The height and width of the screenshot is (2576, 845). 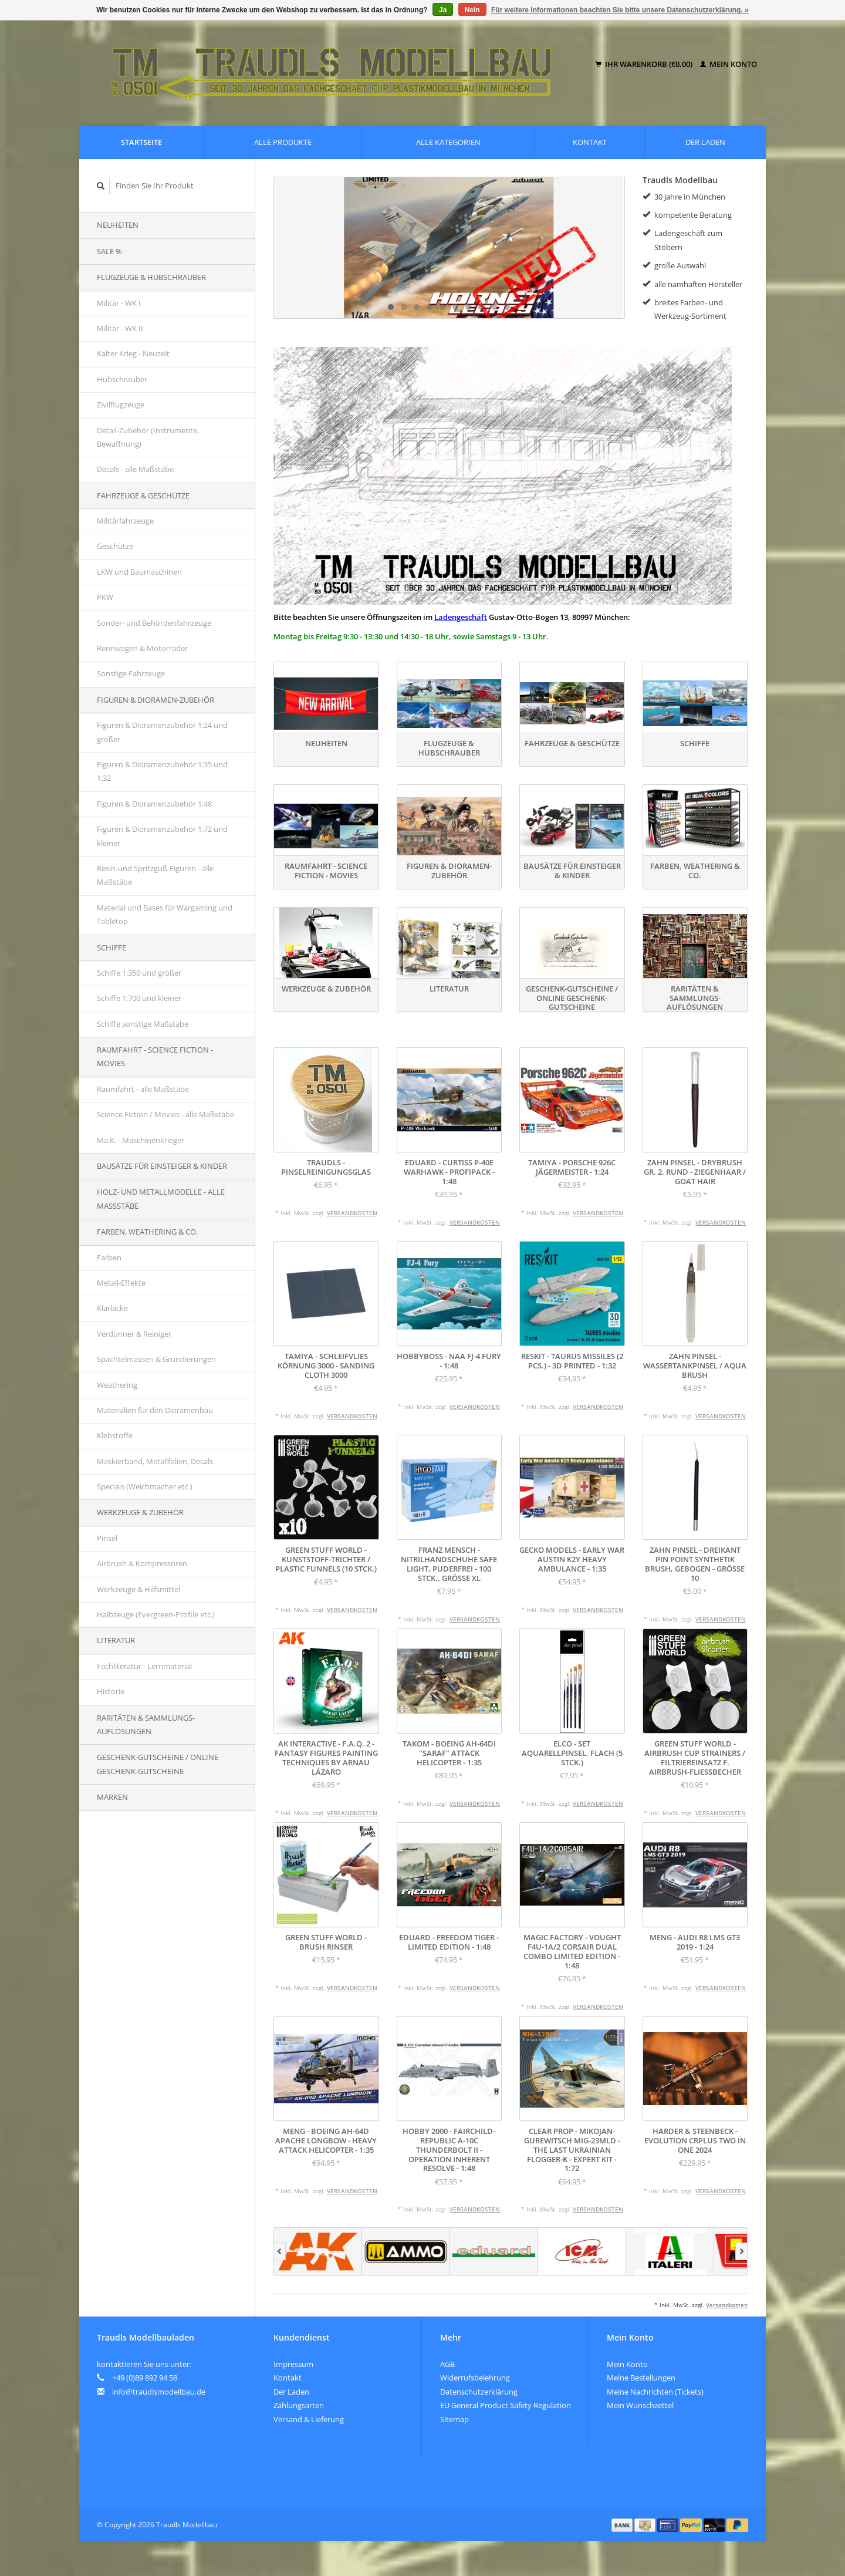 What do you see at coordinates (142, 1563) in the screenshot?
I see `Airbrush & Kompressoren` at bounding box center [142, 1563].